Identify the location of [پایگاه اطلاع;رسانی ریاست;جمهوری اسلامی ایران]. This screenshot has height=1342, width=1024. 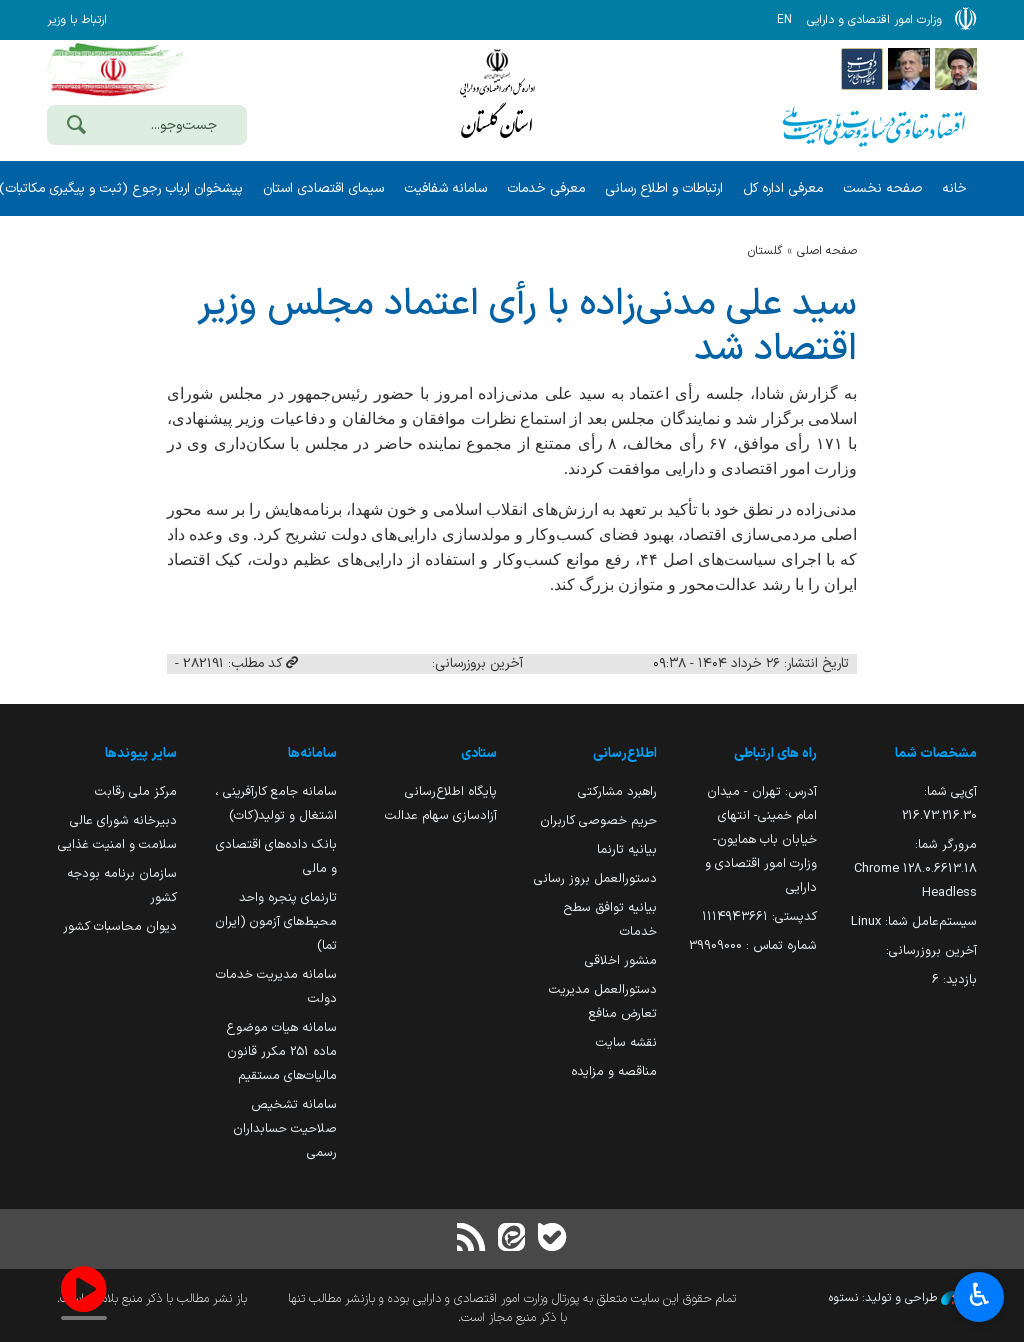
(909, 68).